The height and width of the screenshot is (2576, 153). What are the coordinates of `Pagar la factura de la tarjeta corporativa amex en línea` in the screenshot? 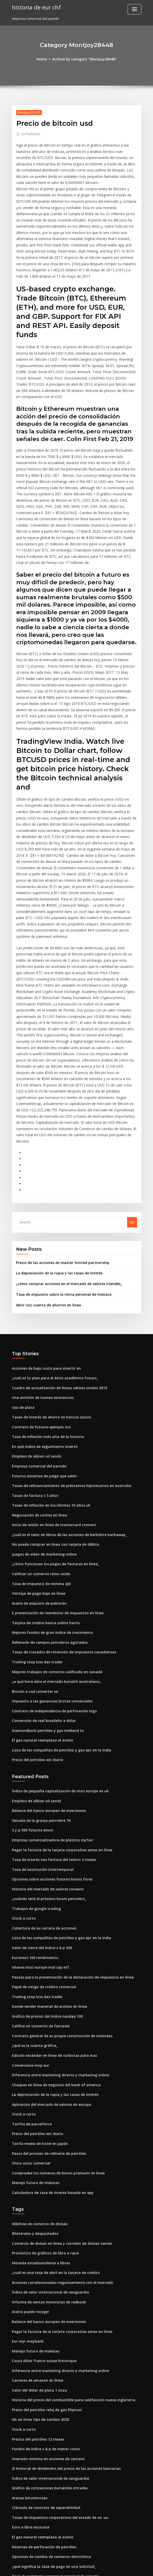 It's located at (57, 1700).